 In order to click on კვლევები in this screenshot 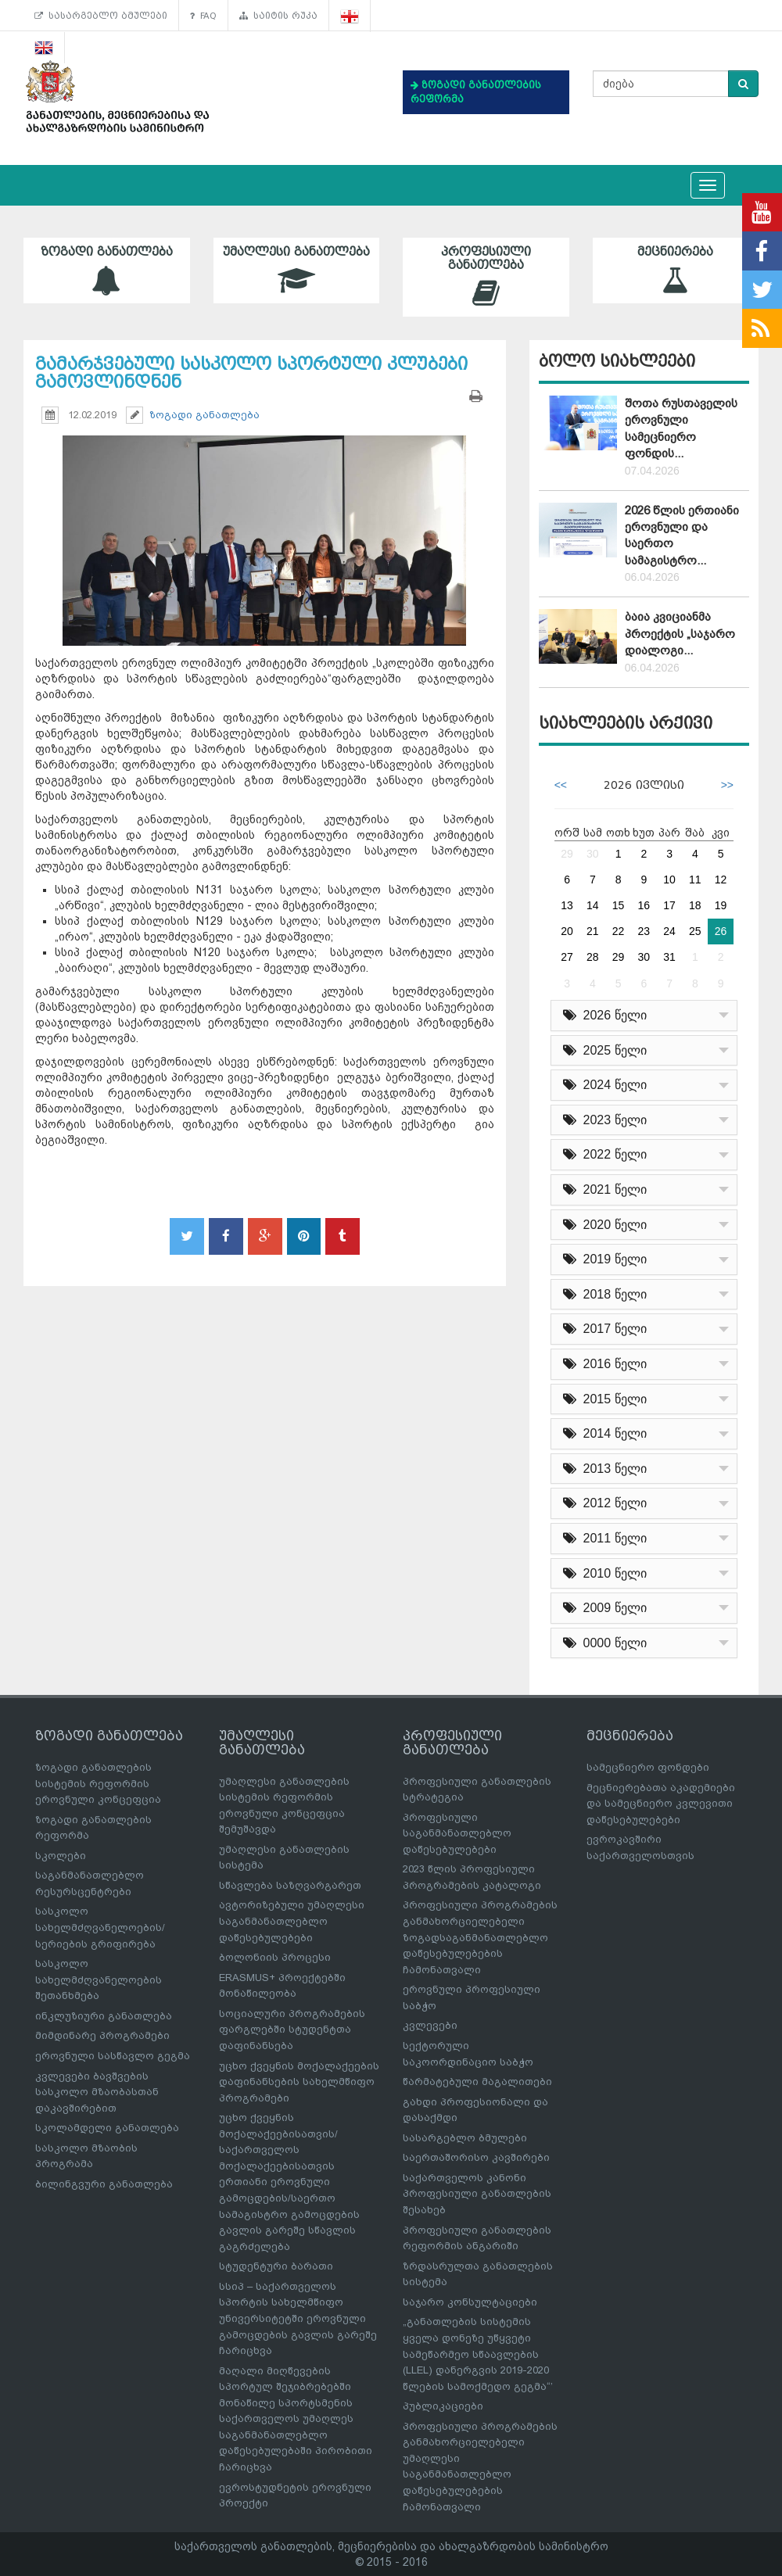, I will do `click(430, 2025)`.